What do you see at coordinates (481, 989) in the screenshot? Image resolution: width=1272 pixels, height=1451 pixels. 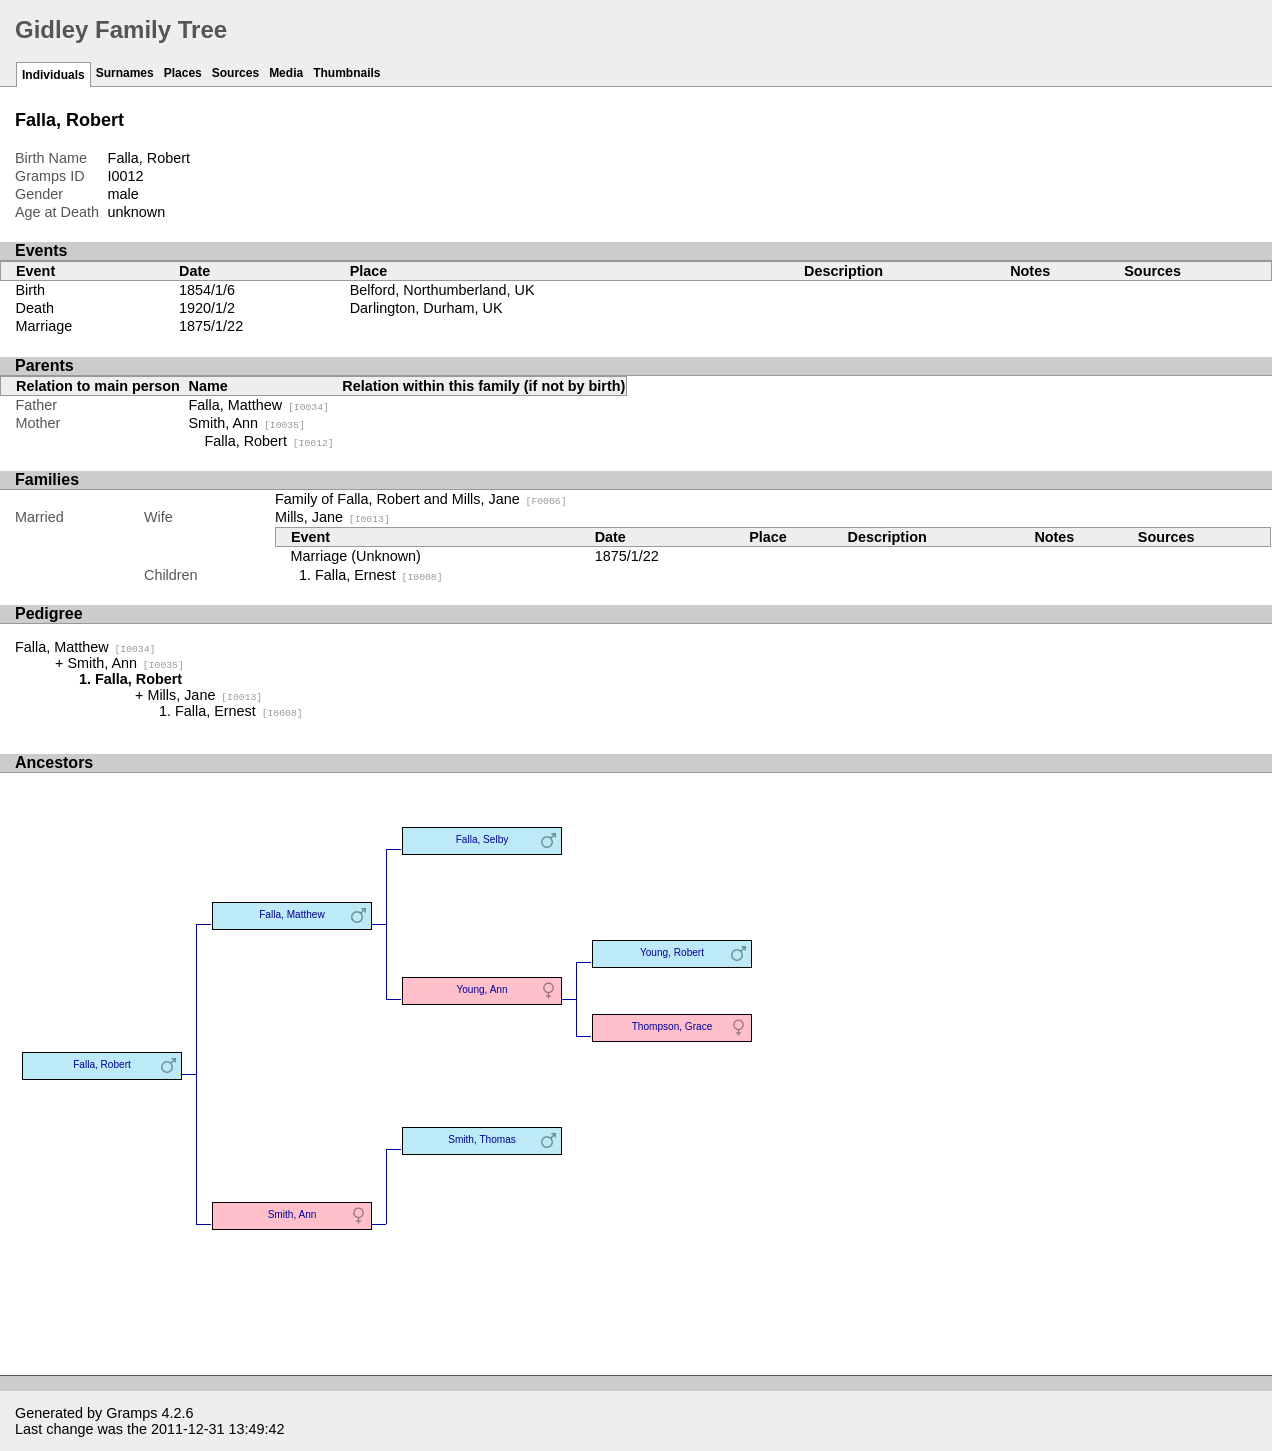 I see `Young, Ann` at bounding box center [481, 989].